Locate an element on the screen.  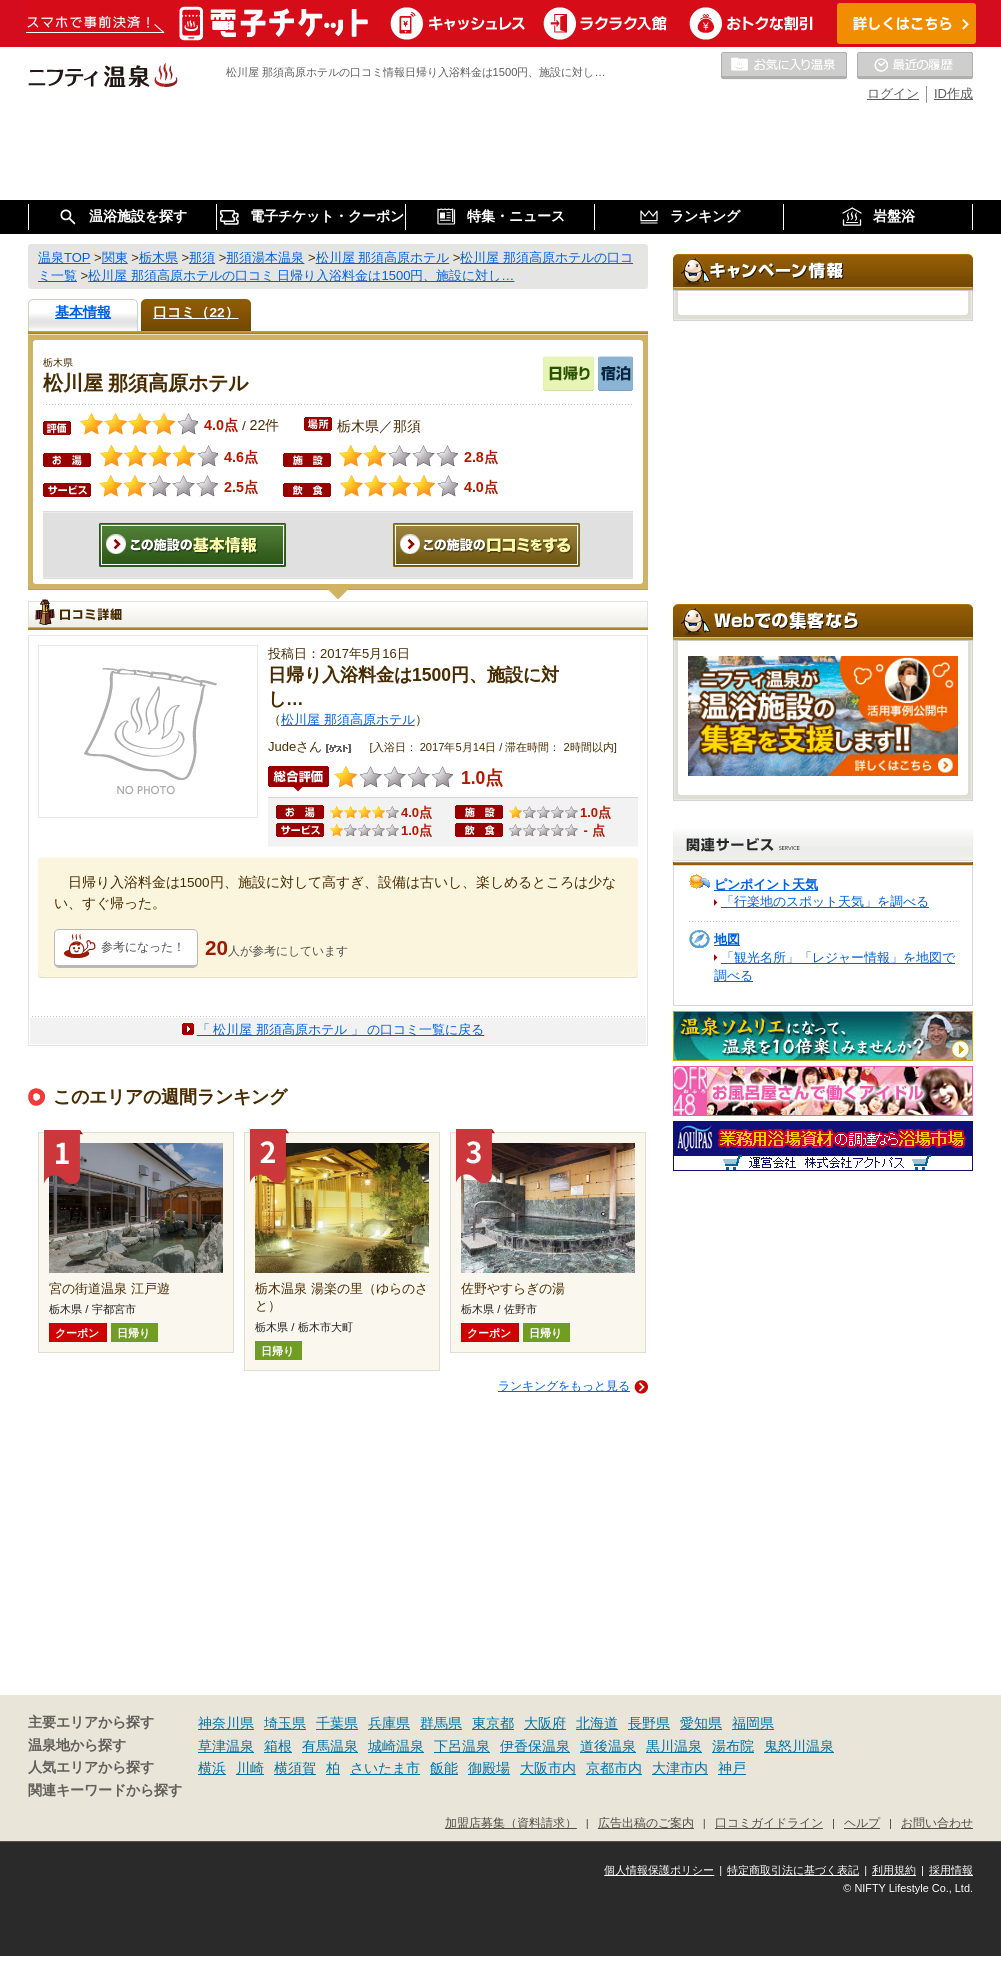
個人情報保護ポリシー is located at coordinates (659, 1870).